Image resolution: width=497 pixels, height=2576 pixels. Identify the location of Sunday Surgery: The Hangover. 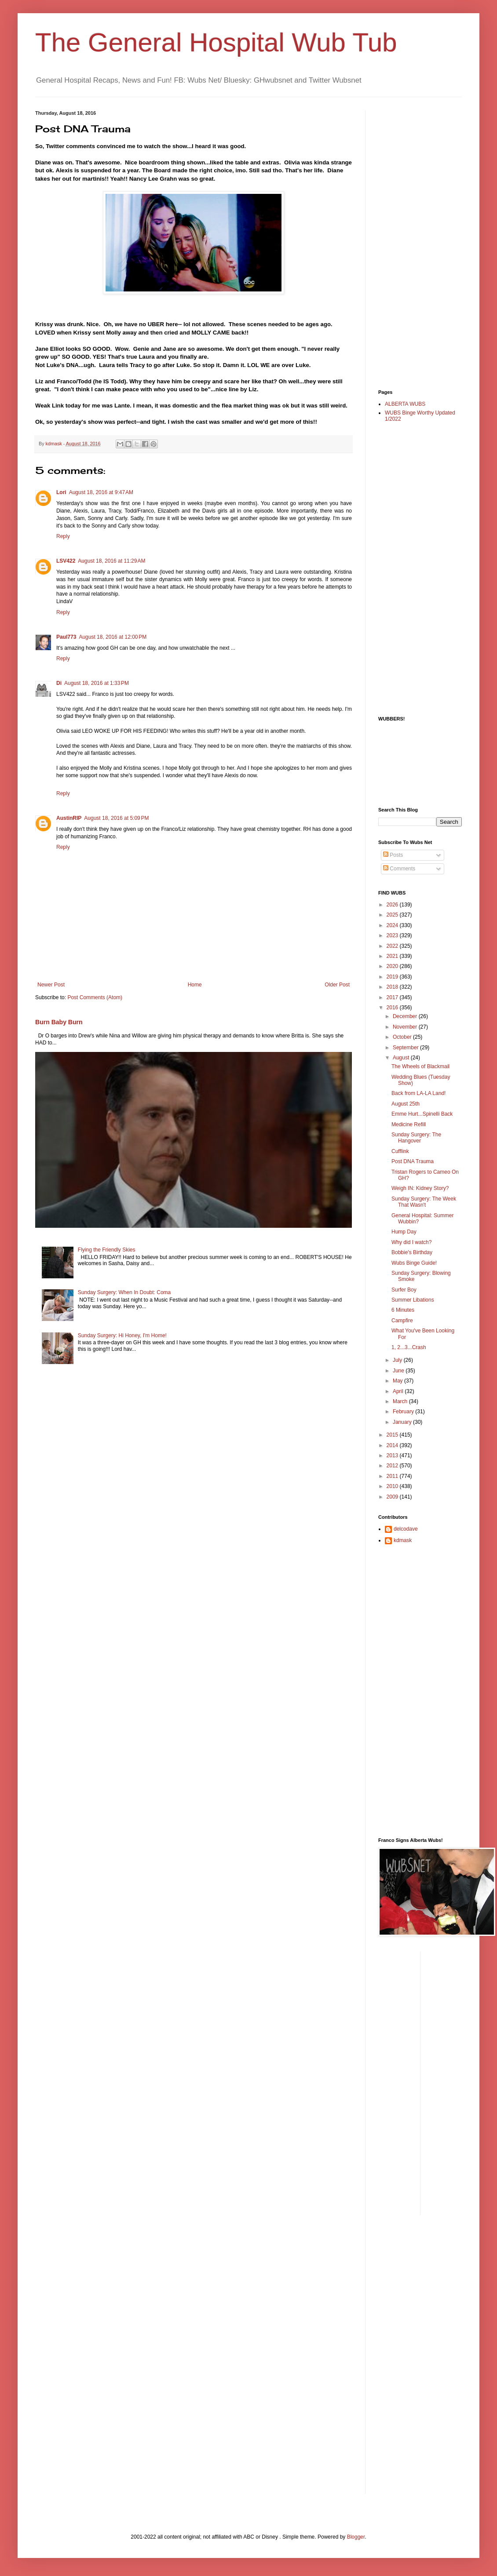
(416, 1138).